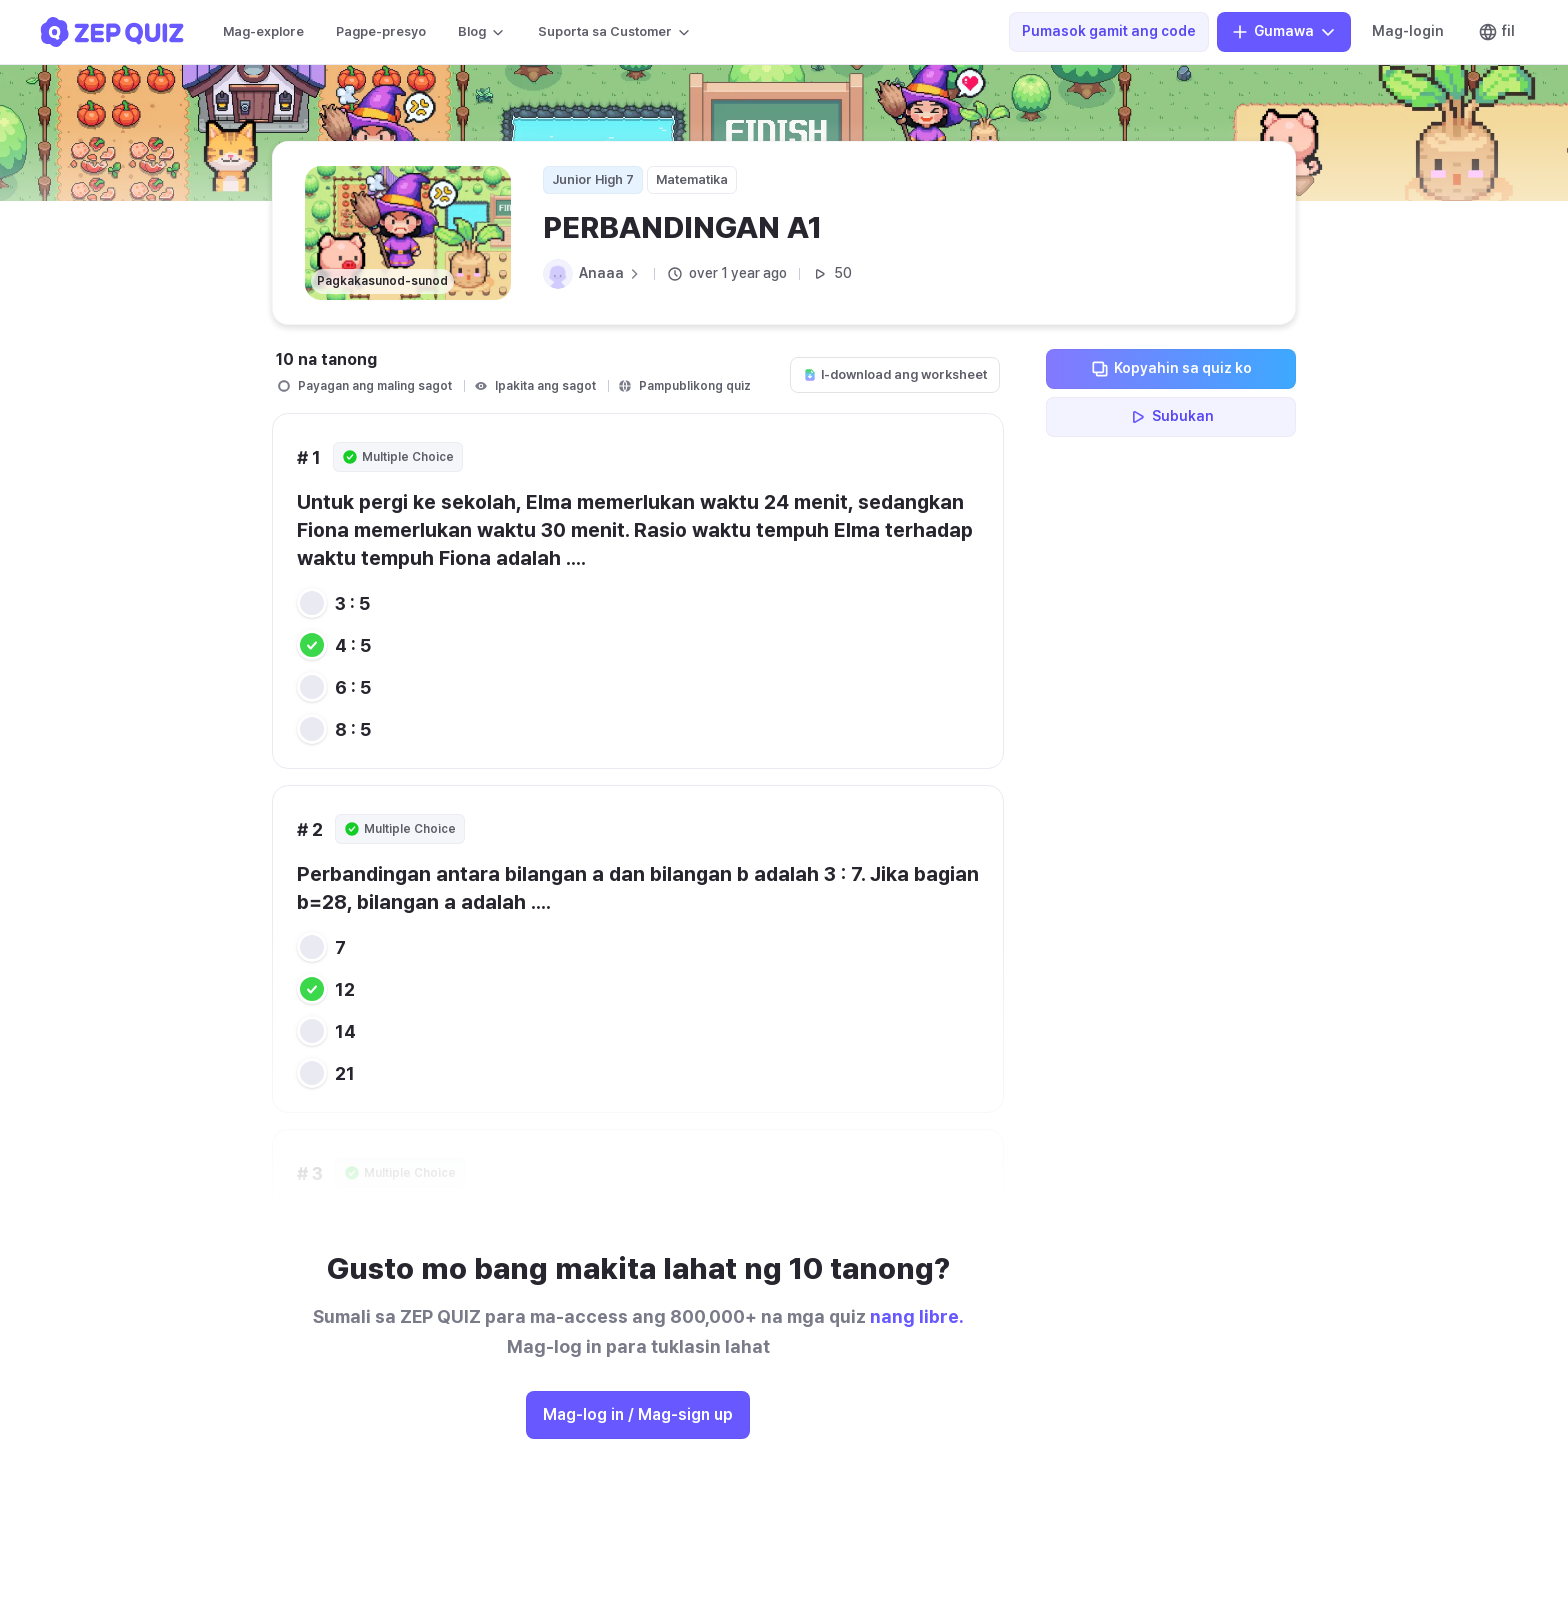  What do you see at coordinates (1496, 32) in the screenshot?
I see `fil` at bounding box center [1496, 32].